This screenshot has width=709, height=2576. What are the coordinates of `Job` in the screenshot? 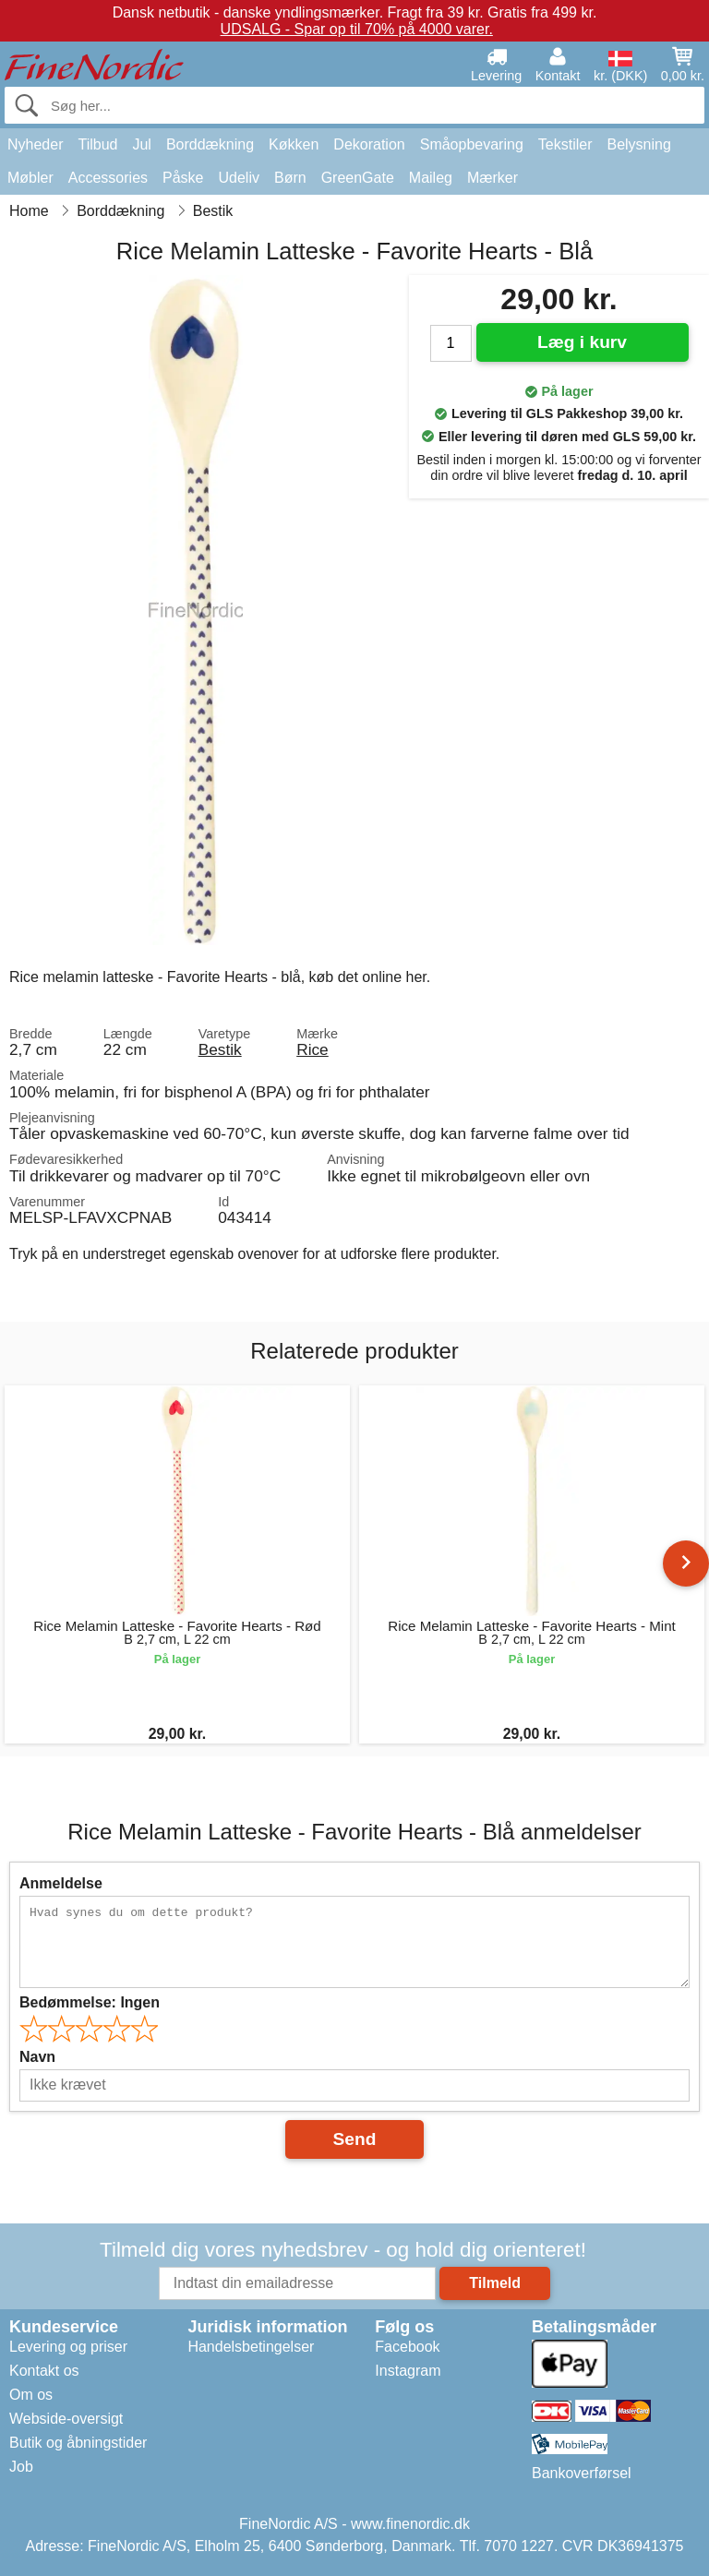 It's located at (21, 2466).